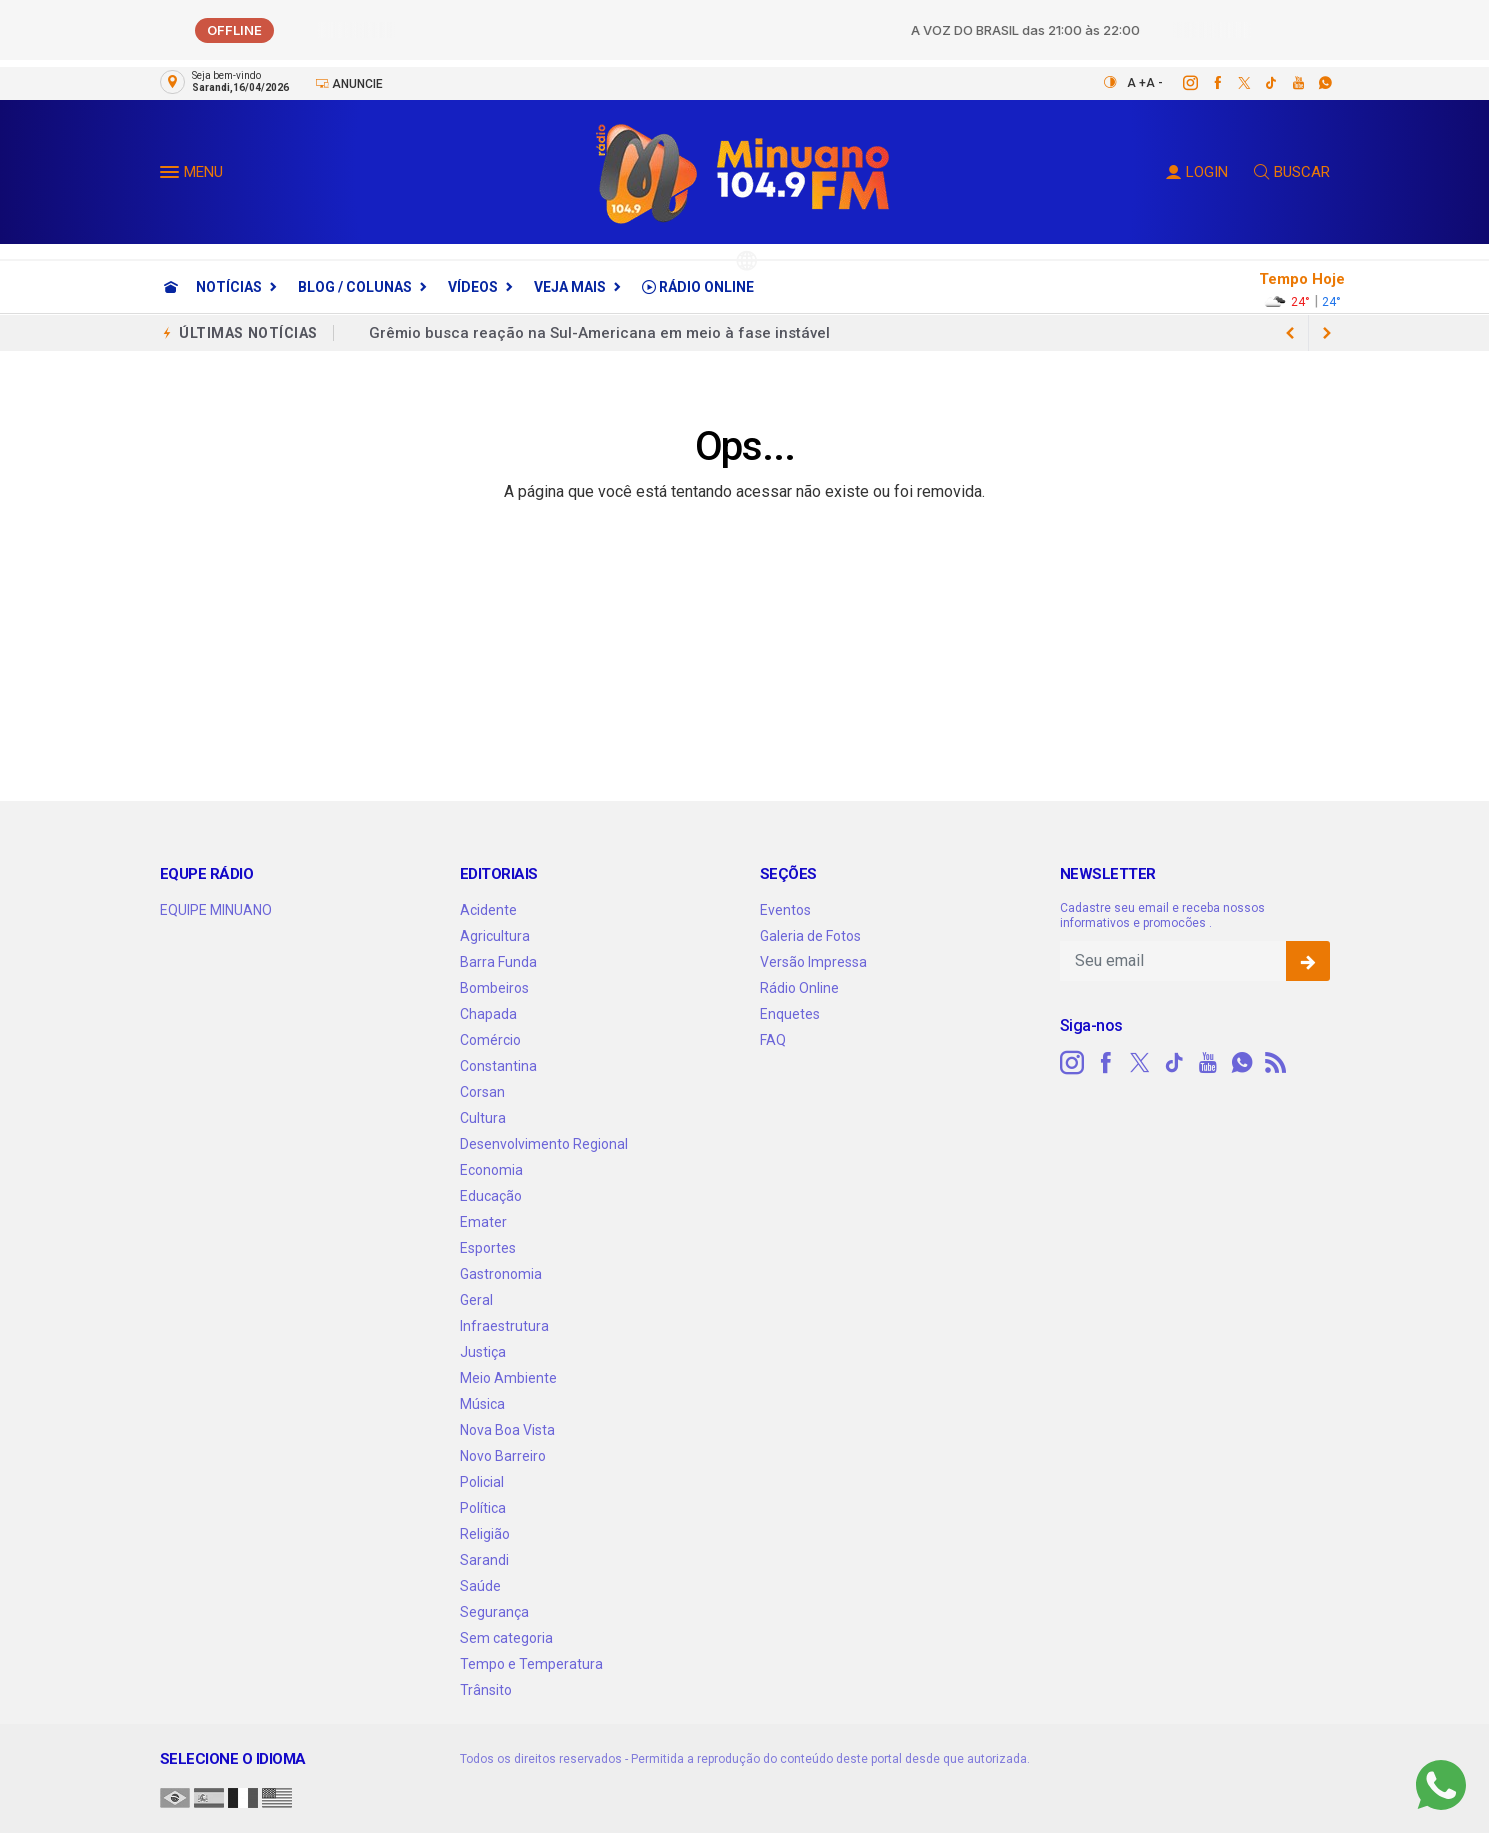 Image resolution: width=1489 pixels, height=1833 pixels. I want to click on [RSS], so click(1276, 1063).